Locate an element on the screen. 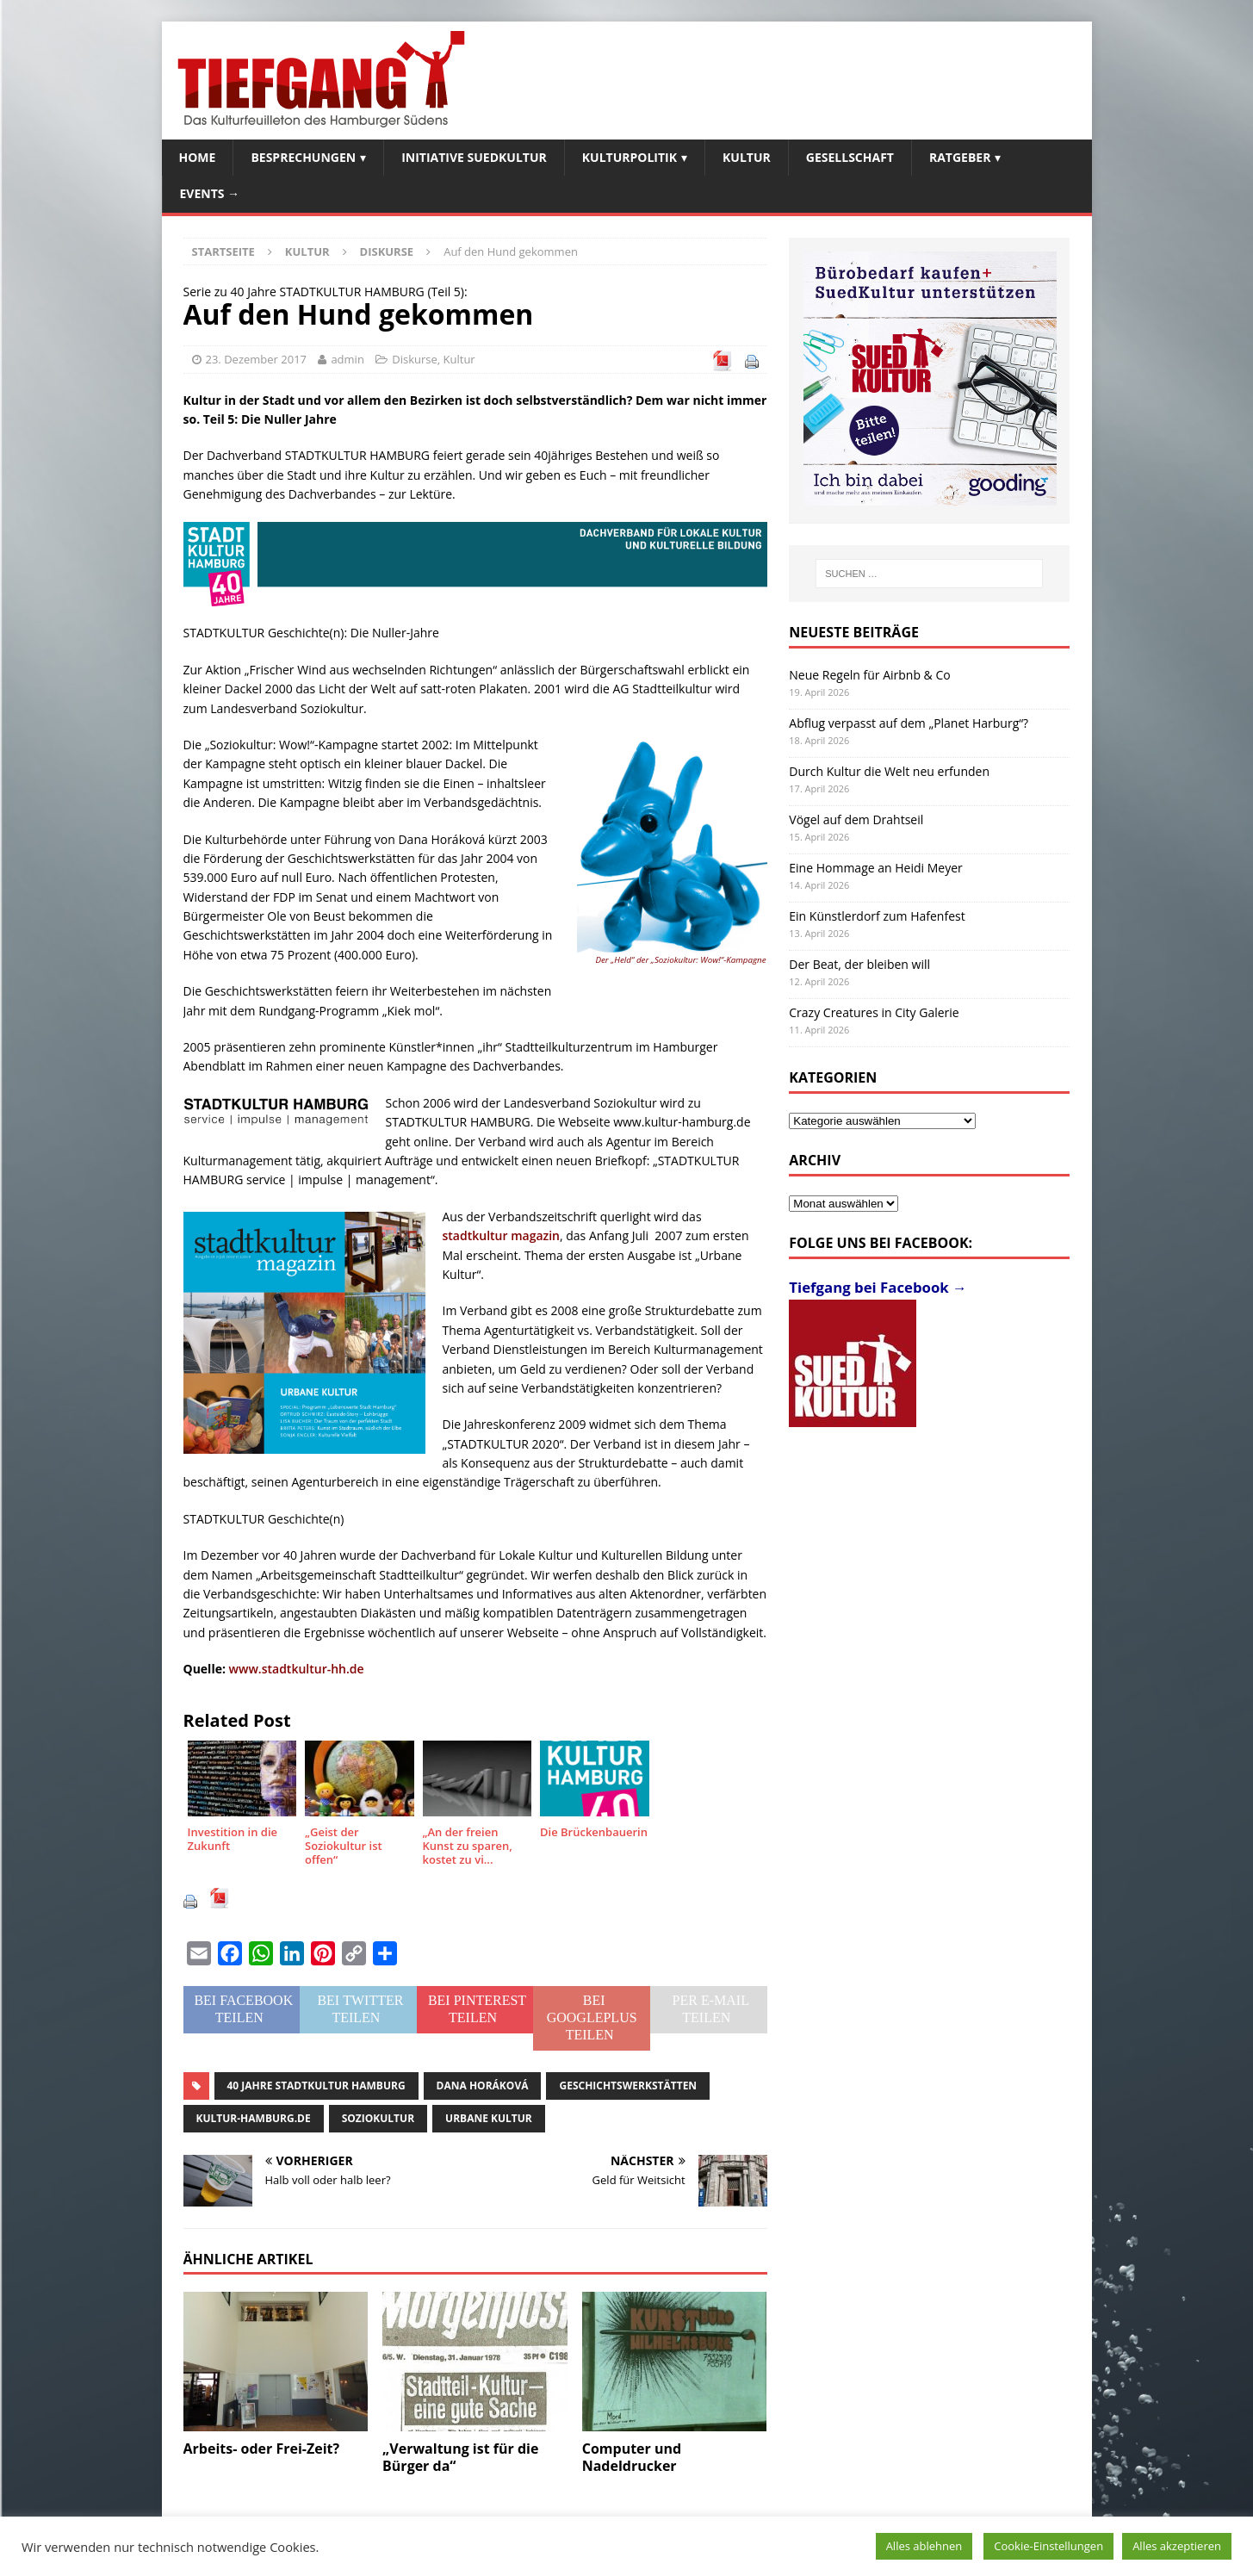  kultur-hamburg.de is located at coordinates (253, 2118).